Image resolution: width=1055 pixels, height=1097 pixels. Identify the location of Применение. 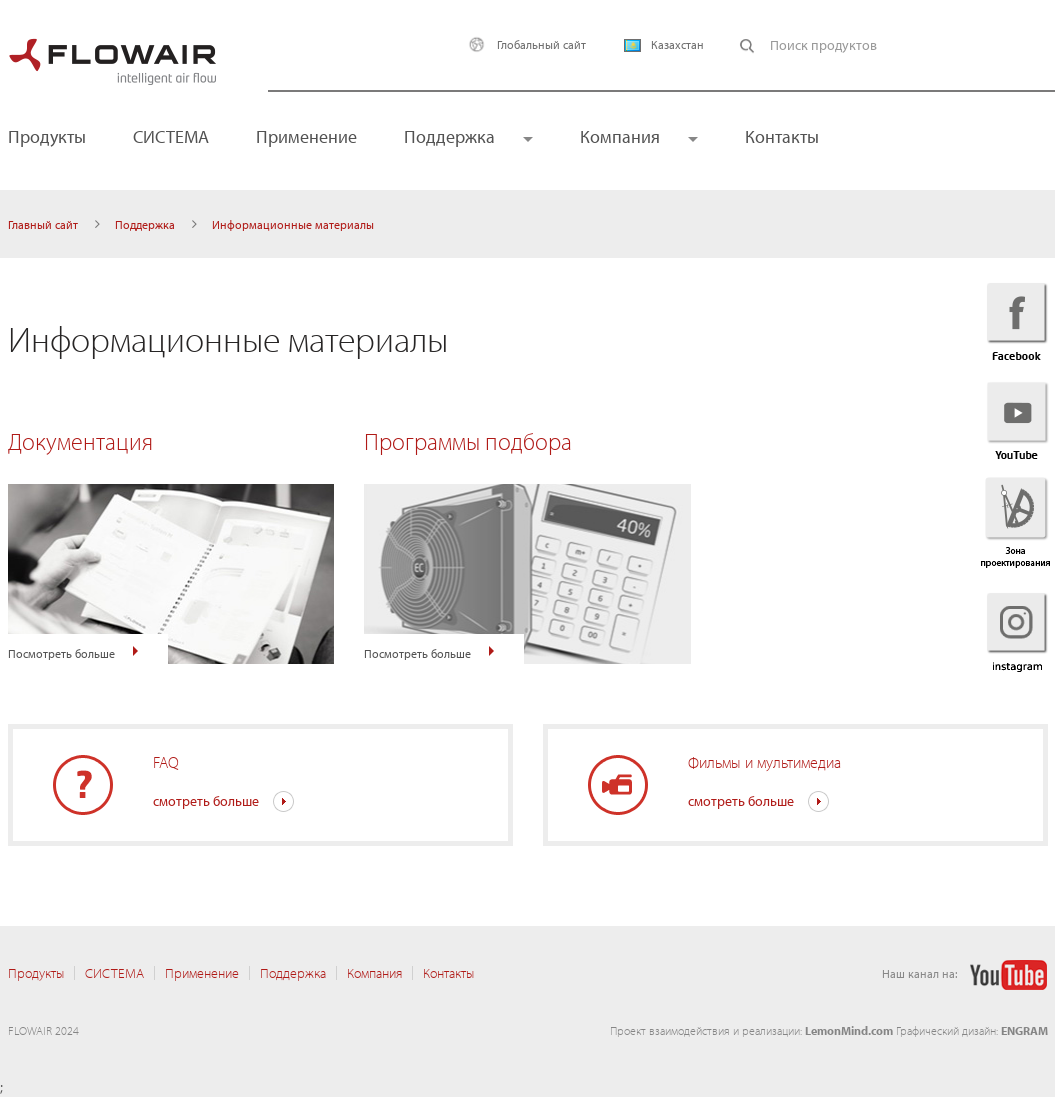
(306, 136).